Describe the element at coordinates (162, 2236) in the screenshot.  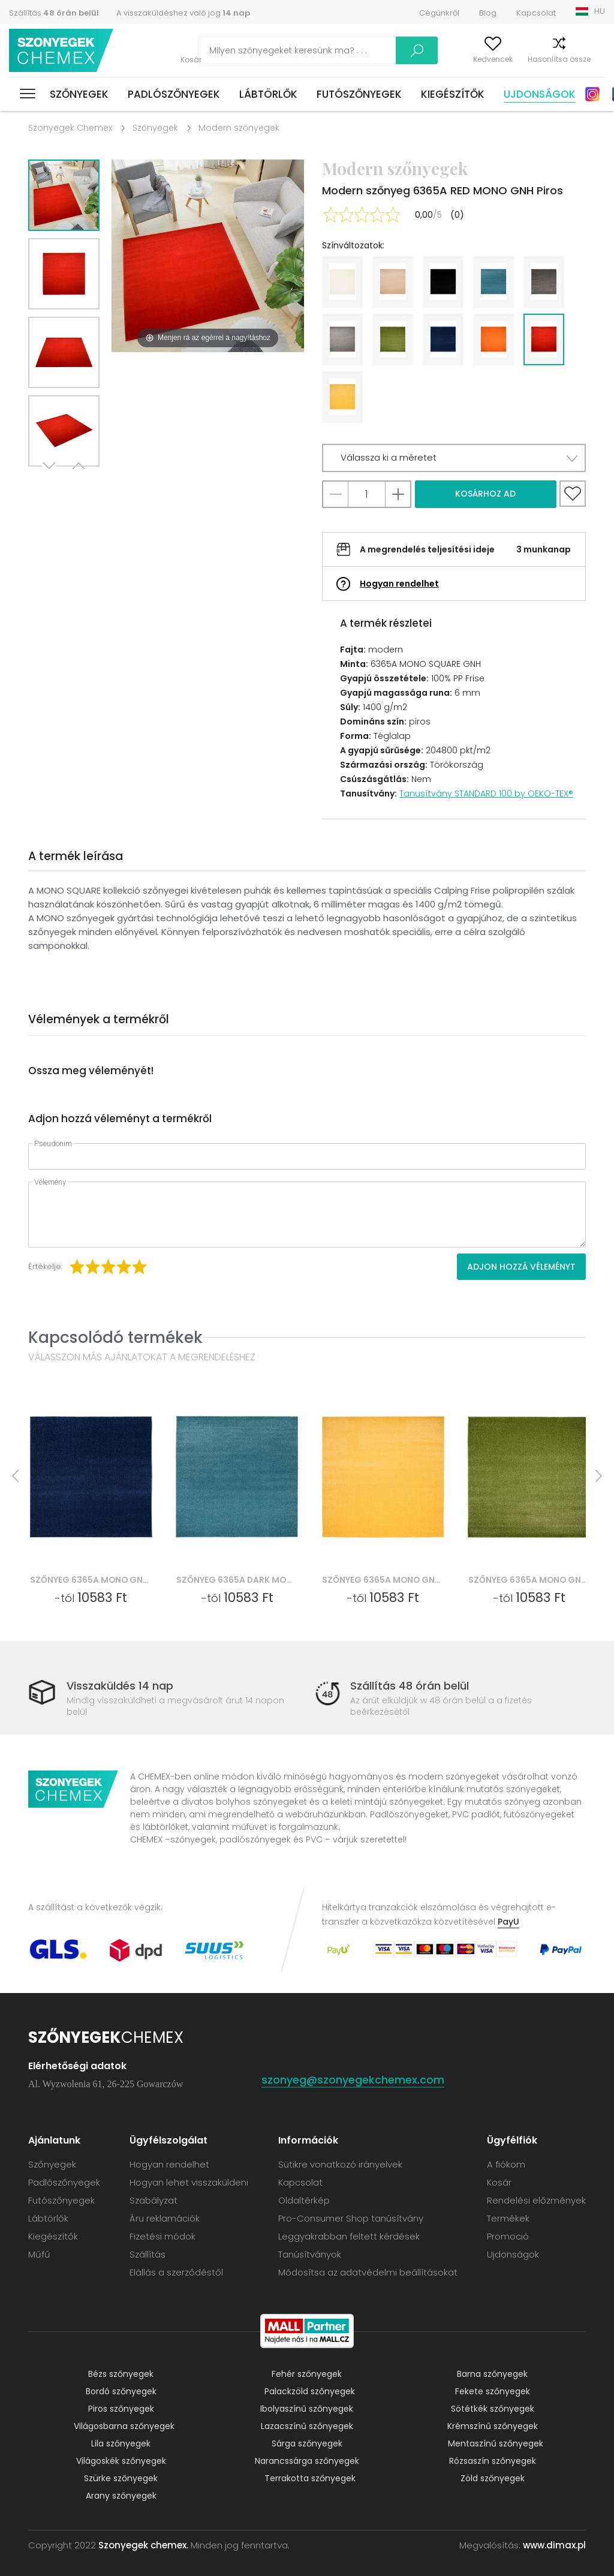
I see `Fizetési módok` at that location.